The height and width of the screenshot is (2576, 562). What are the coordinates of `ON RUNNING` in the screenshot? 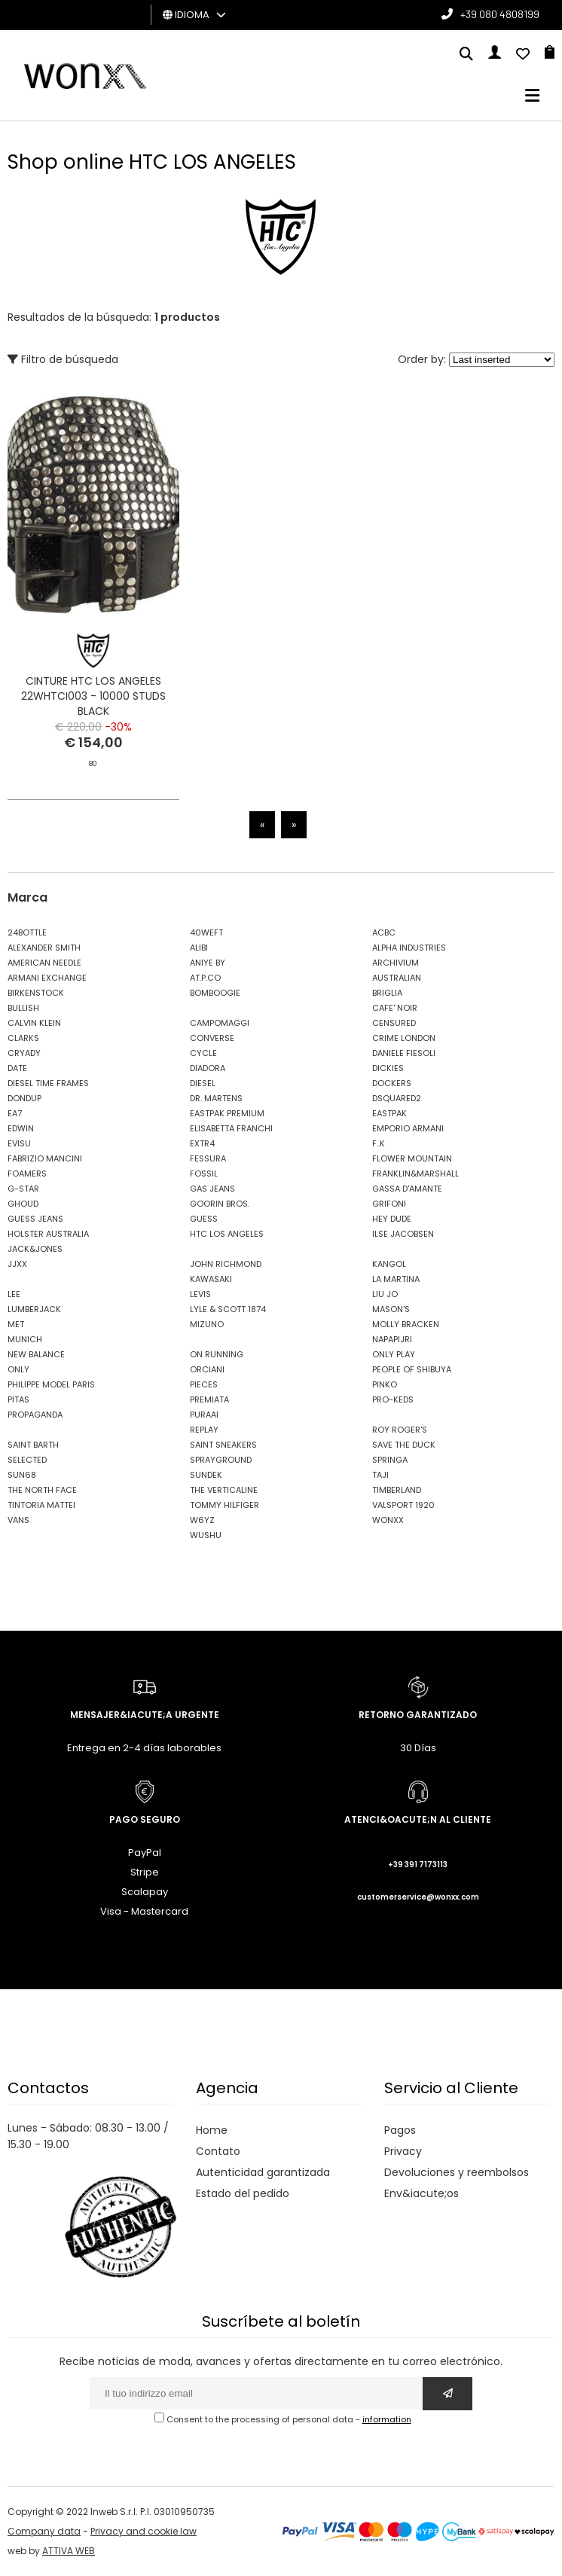 It's located at (216, 1354).